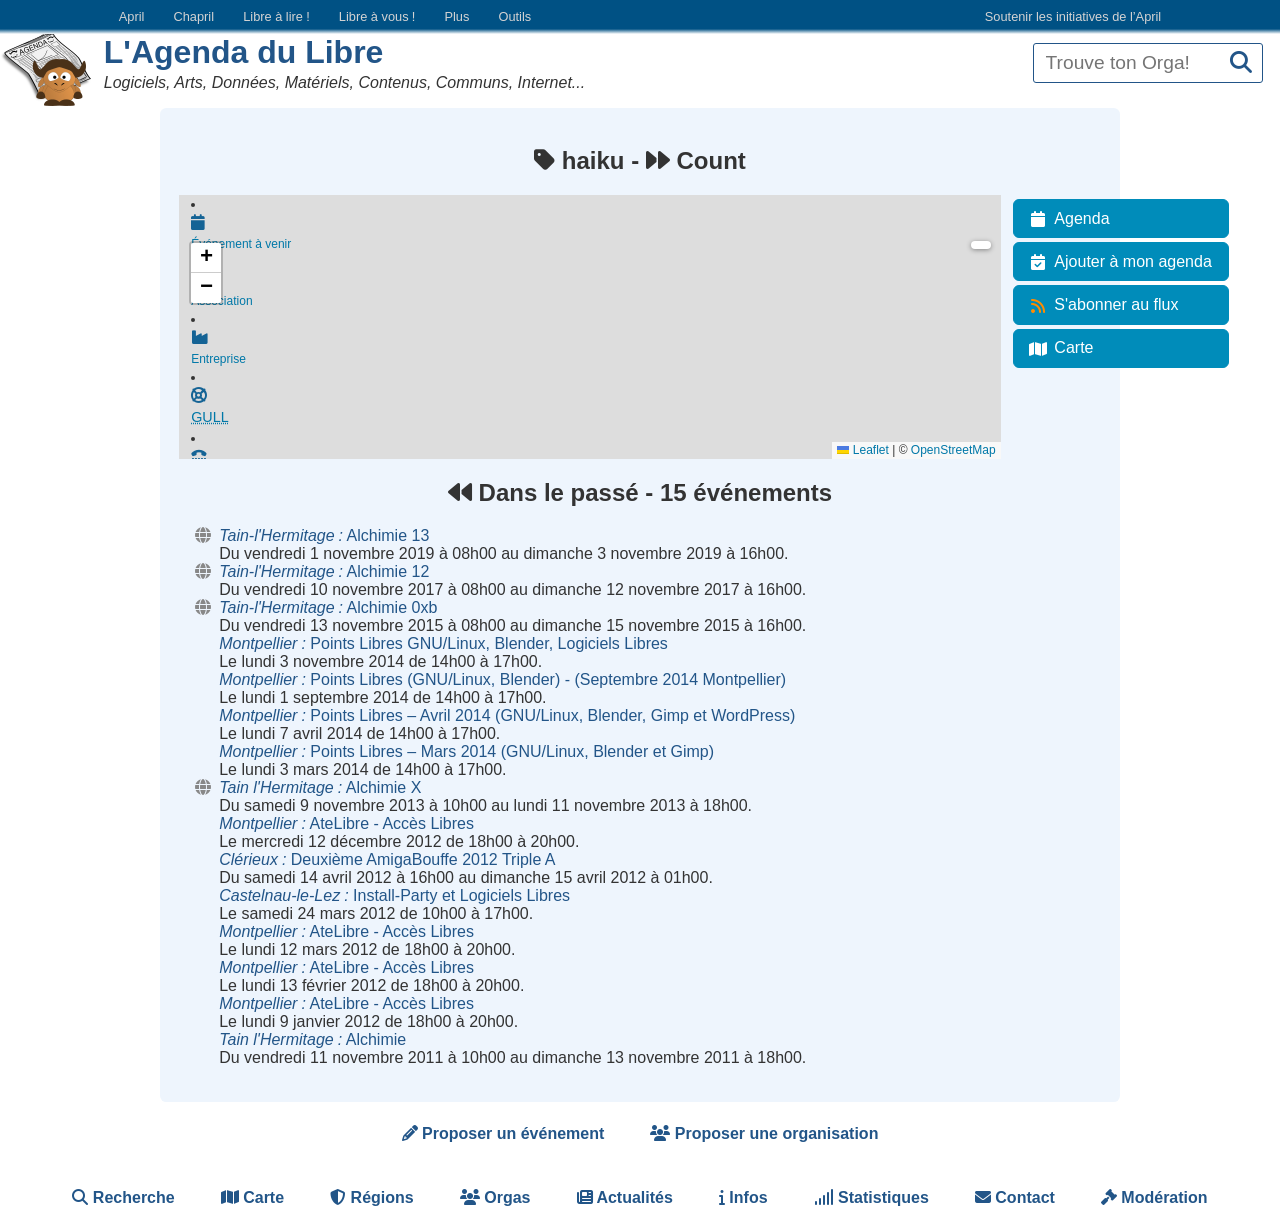  I want to click on Points Libres – Mars 2014 (GNU/Linux, Blender et Gimp), so click(466, 751).